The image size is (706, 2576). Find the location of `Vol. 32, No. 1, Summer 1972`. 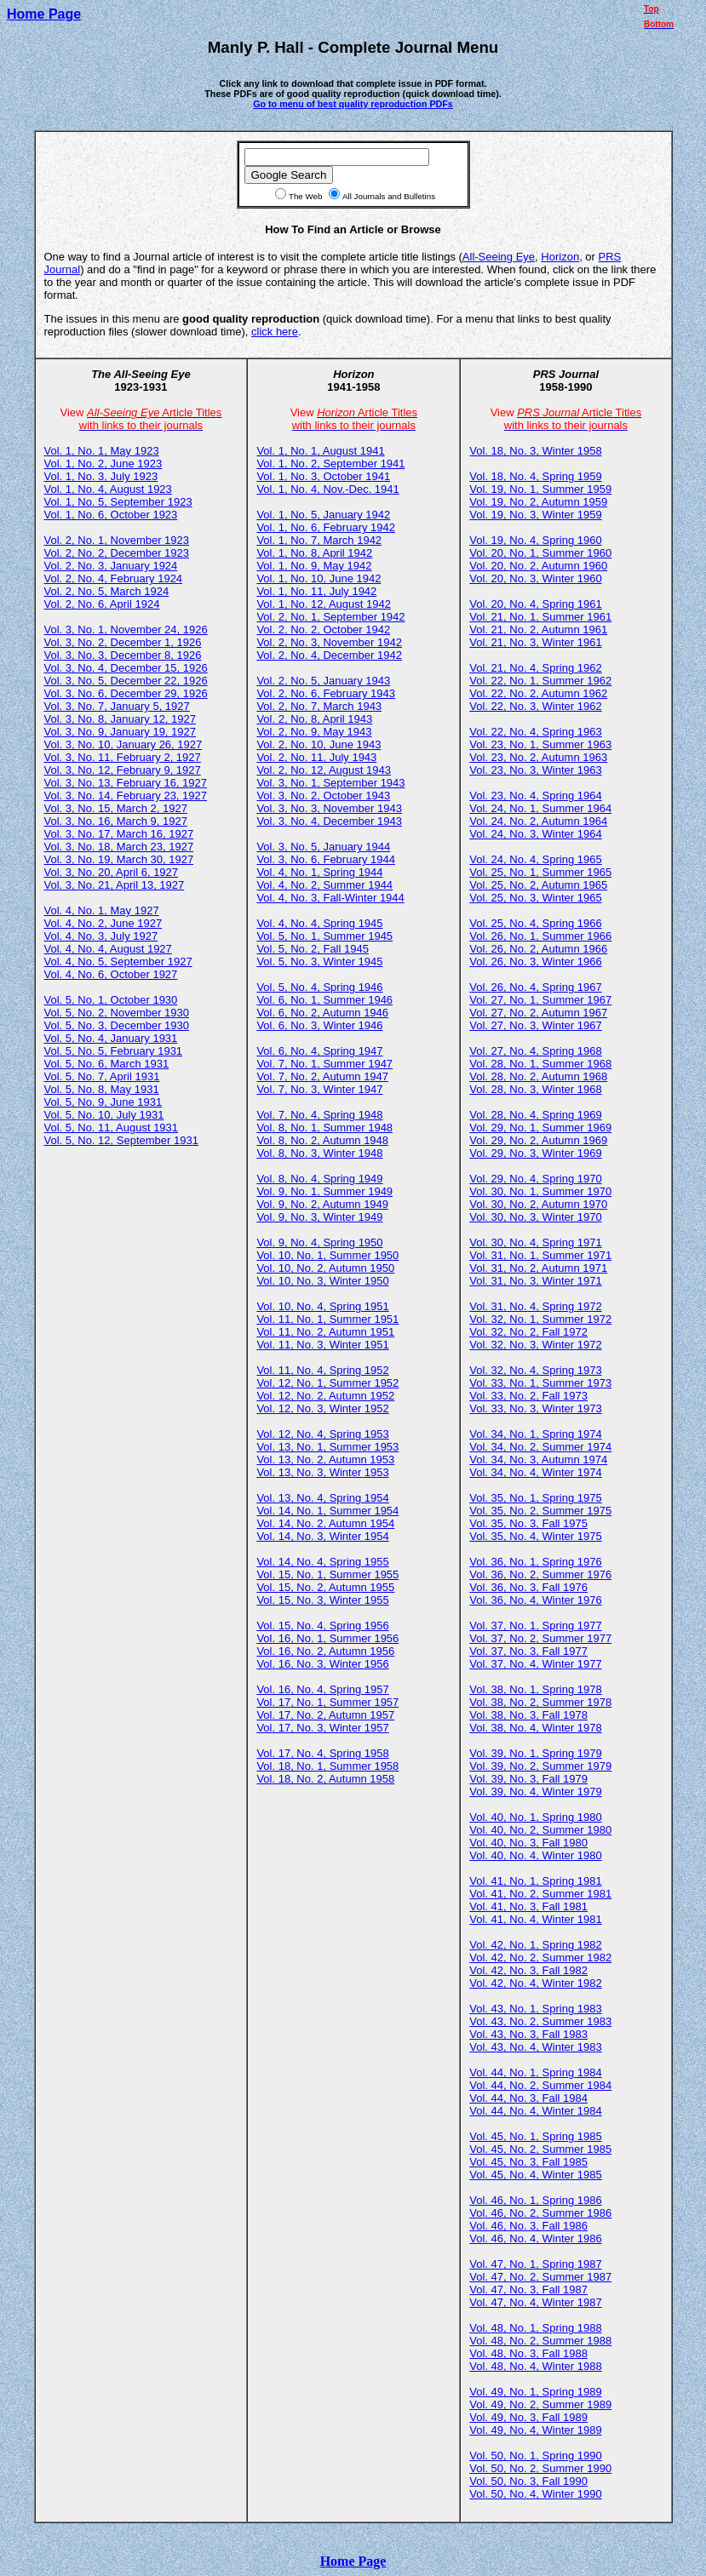

Vol. 32, No. 1, Summer 1972 is located at coordinates (540, 1319).